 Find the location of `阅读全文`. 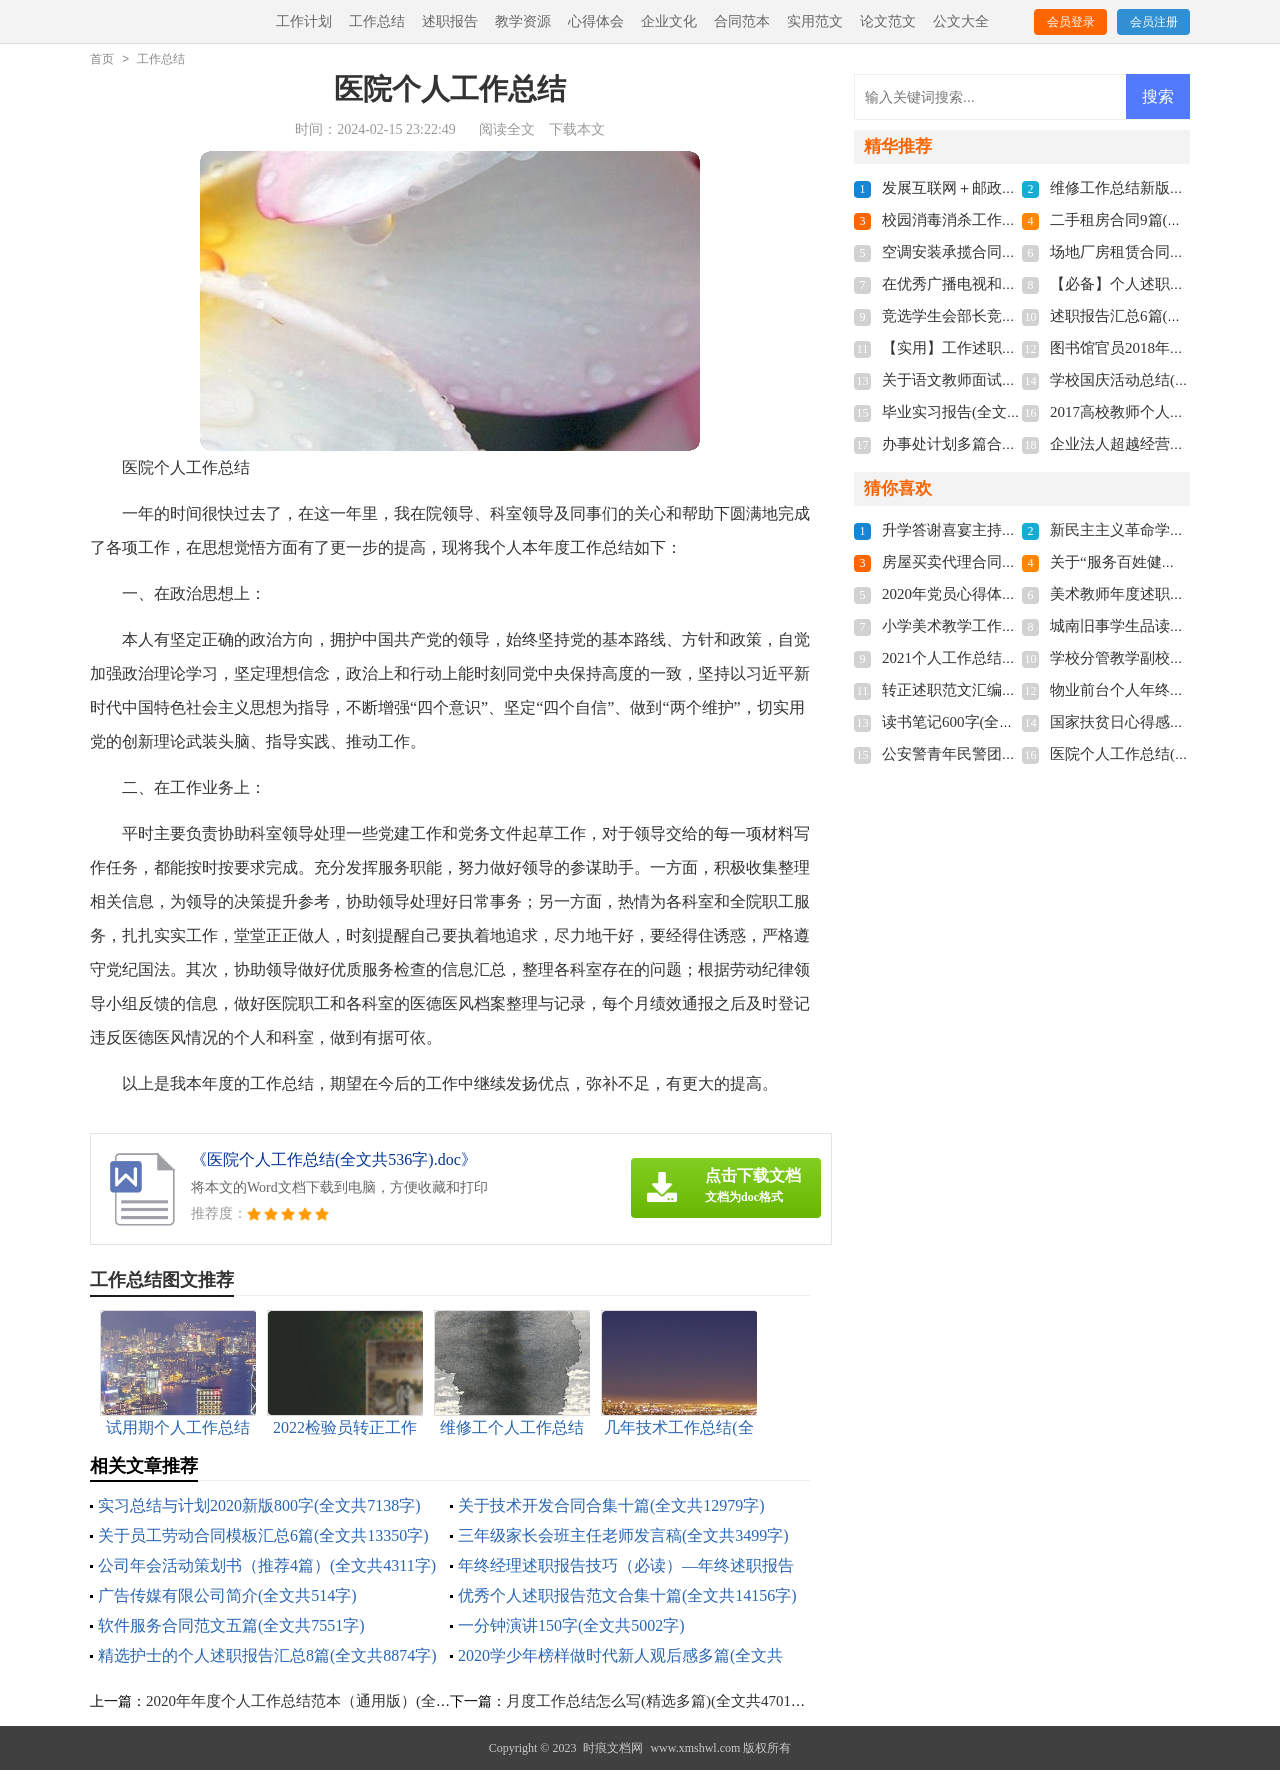

阅读全文 is located at coordinates (507, 129).